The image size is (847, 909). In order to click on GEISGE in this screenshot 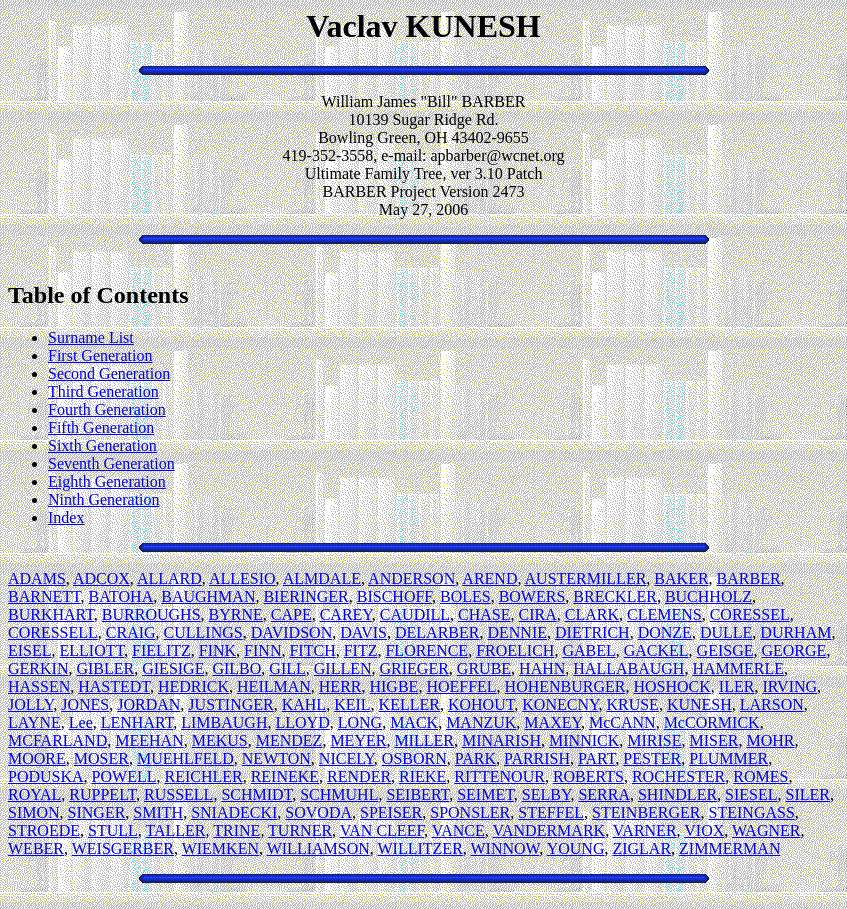, I will do `click(725, 650)`.